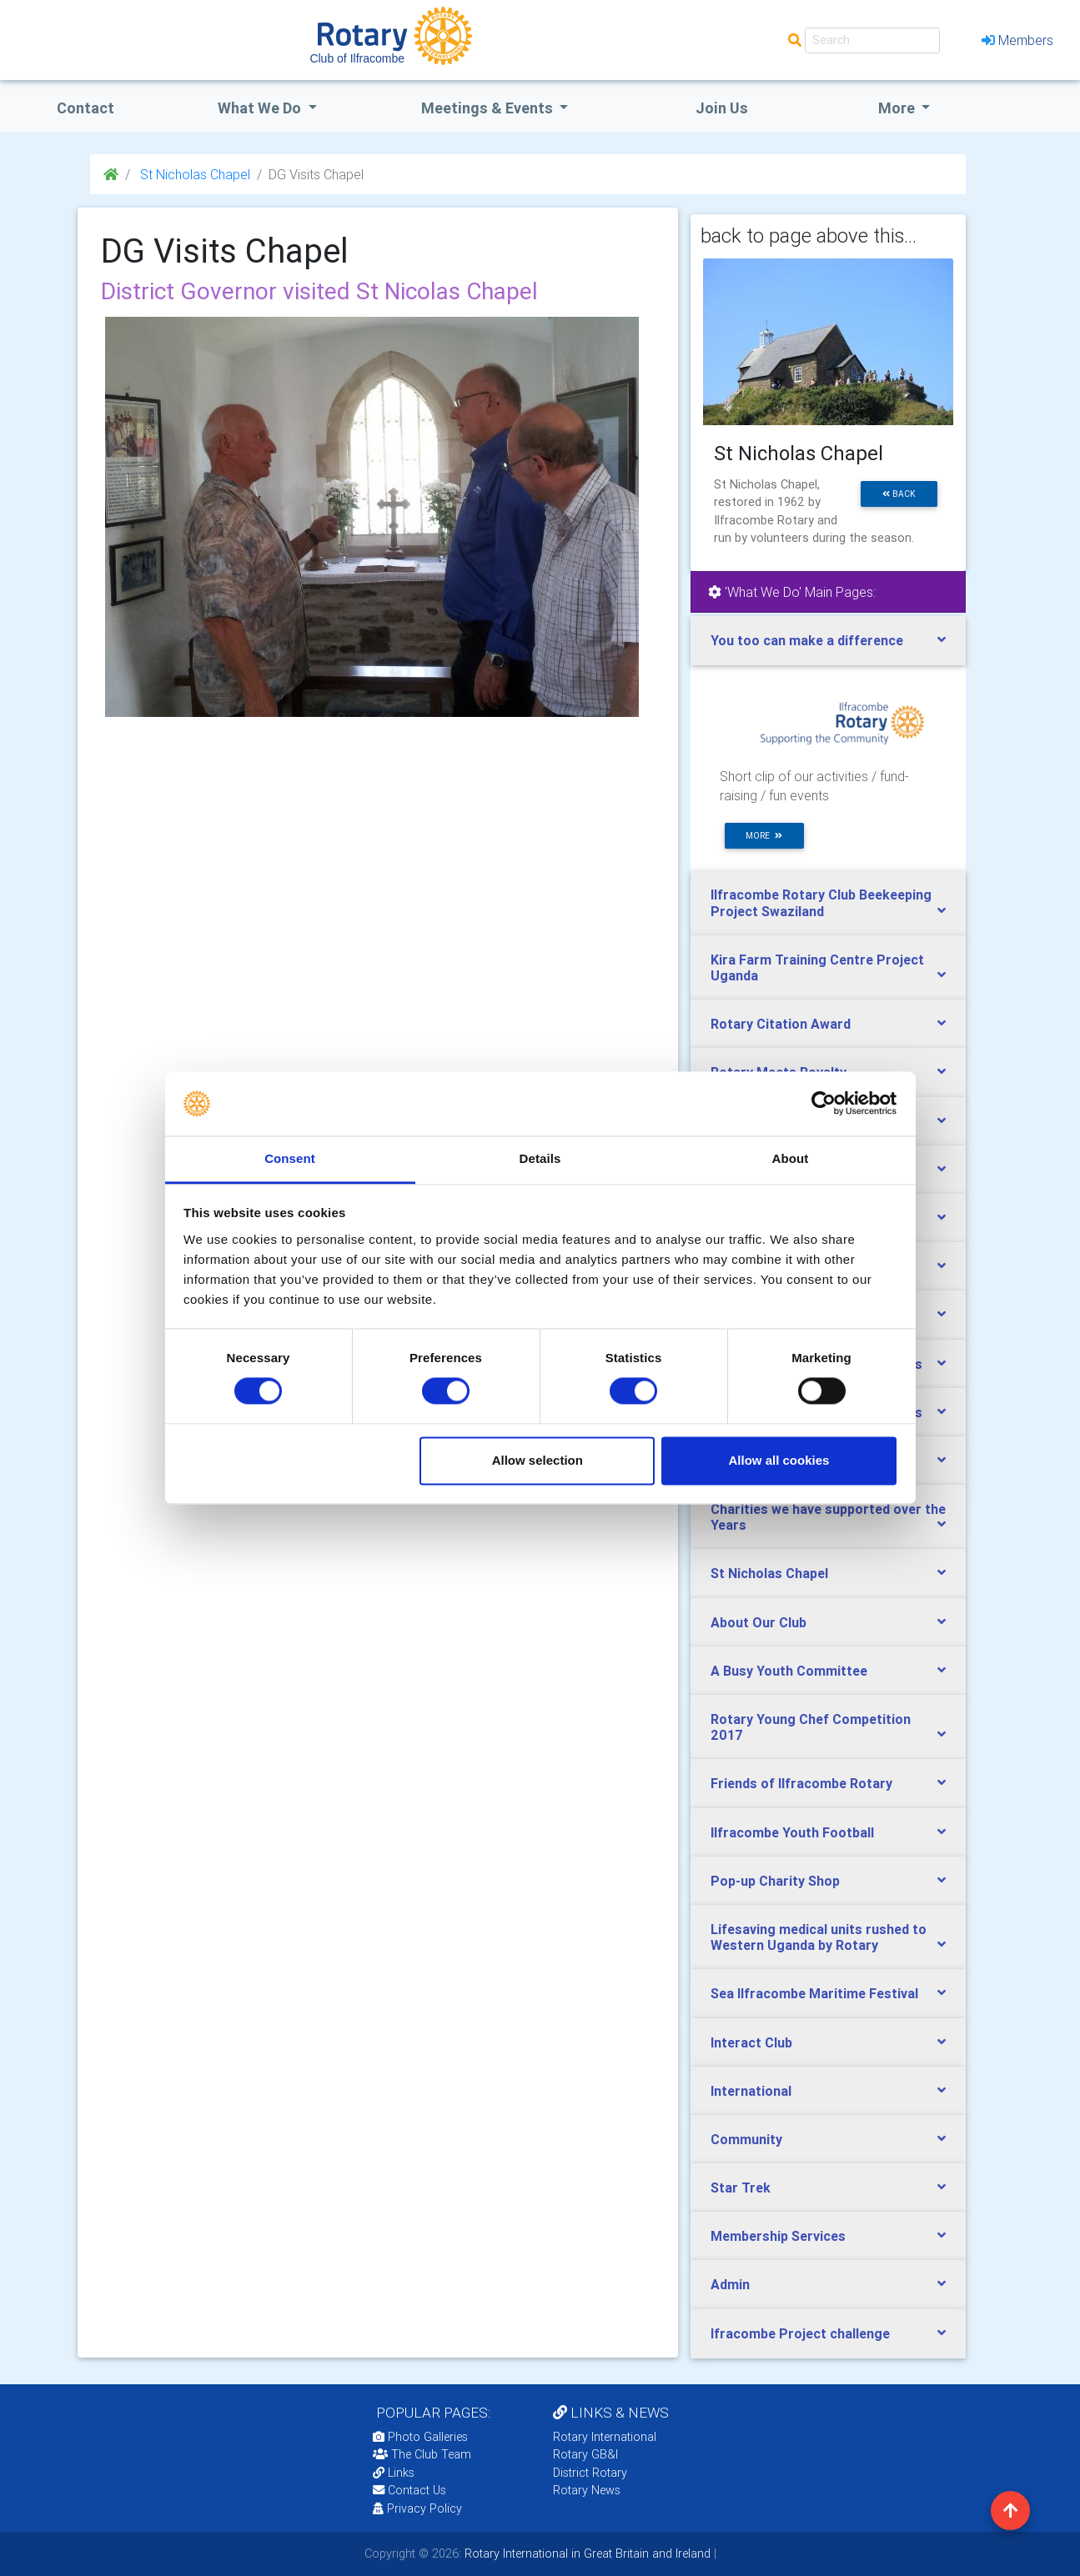  What do you see at coordinates (417, 2508) in the screenshot?
I see `Privacy Policy` at bounding box center [417, 2508].